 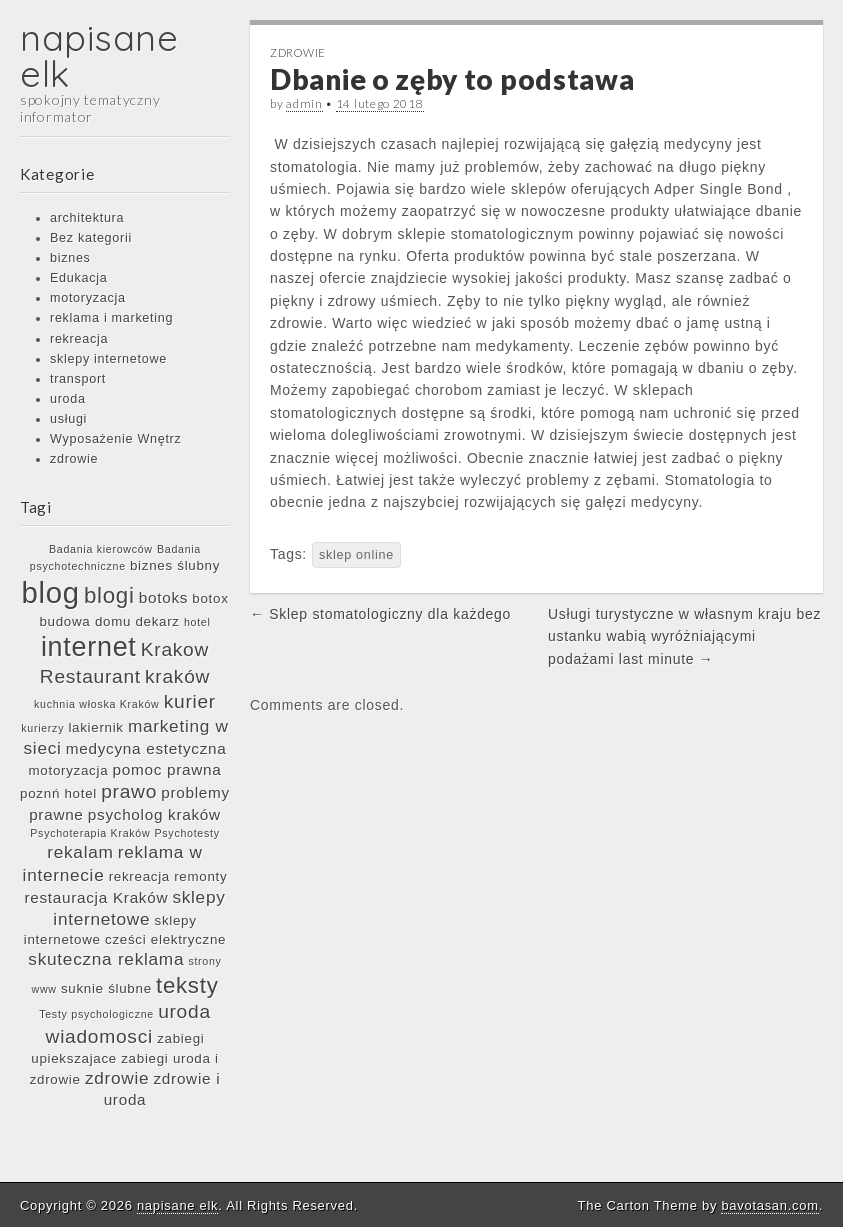 I want to click on Badania kierowców [Badania kierowców (5 elementów)], so click(x=101, y=549).